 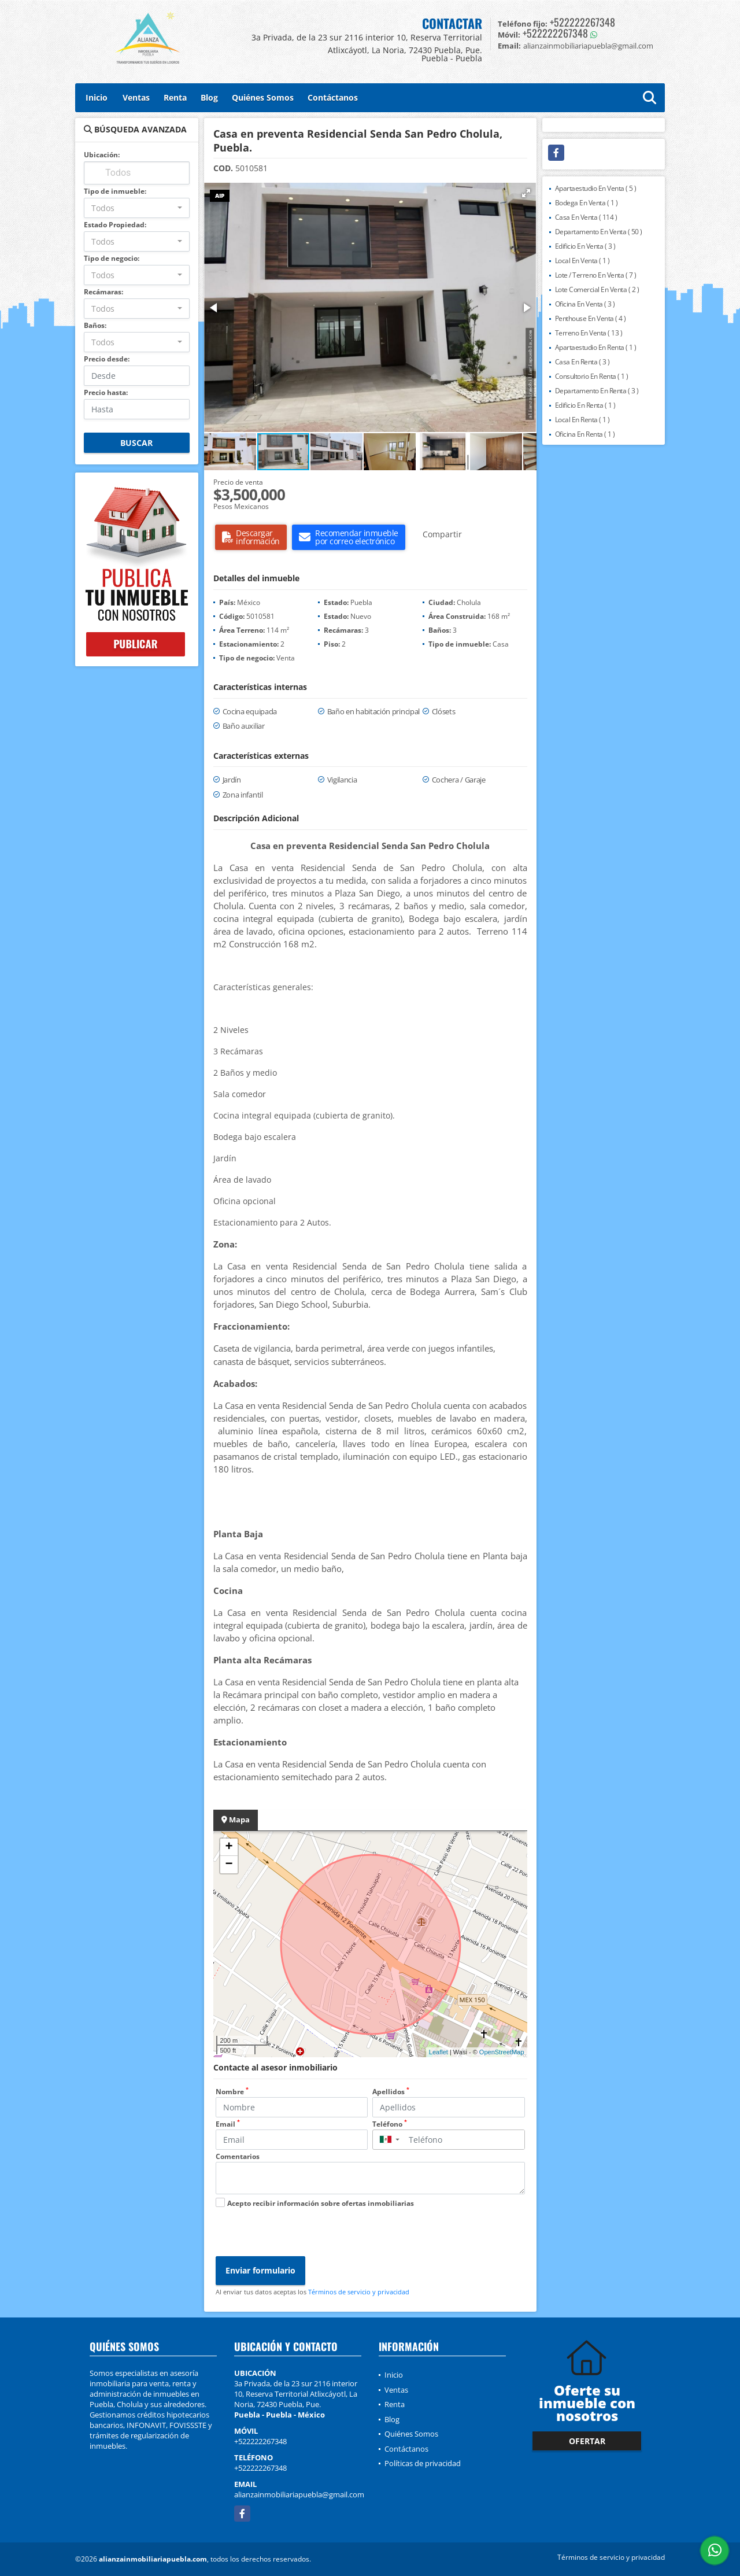 I want to click on Edificio En Renta ( 1 ), so click(x=585, y=405).